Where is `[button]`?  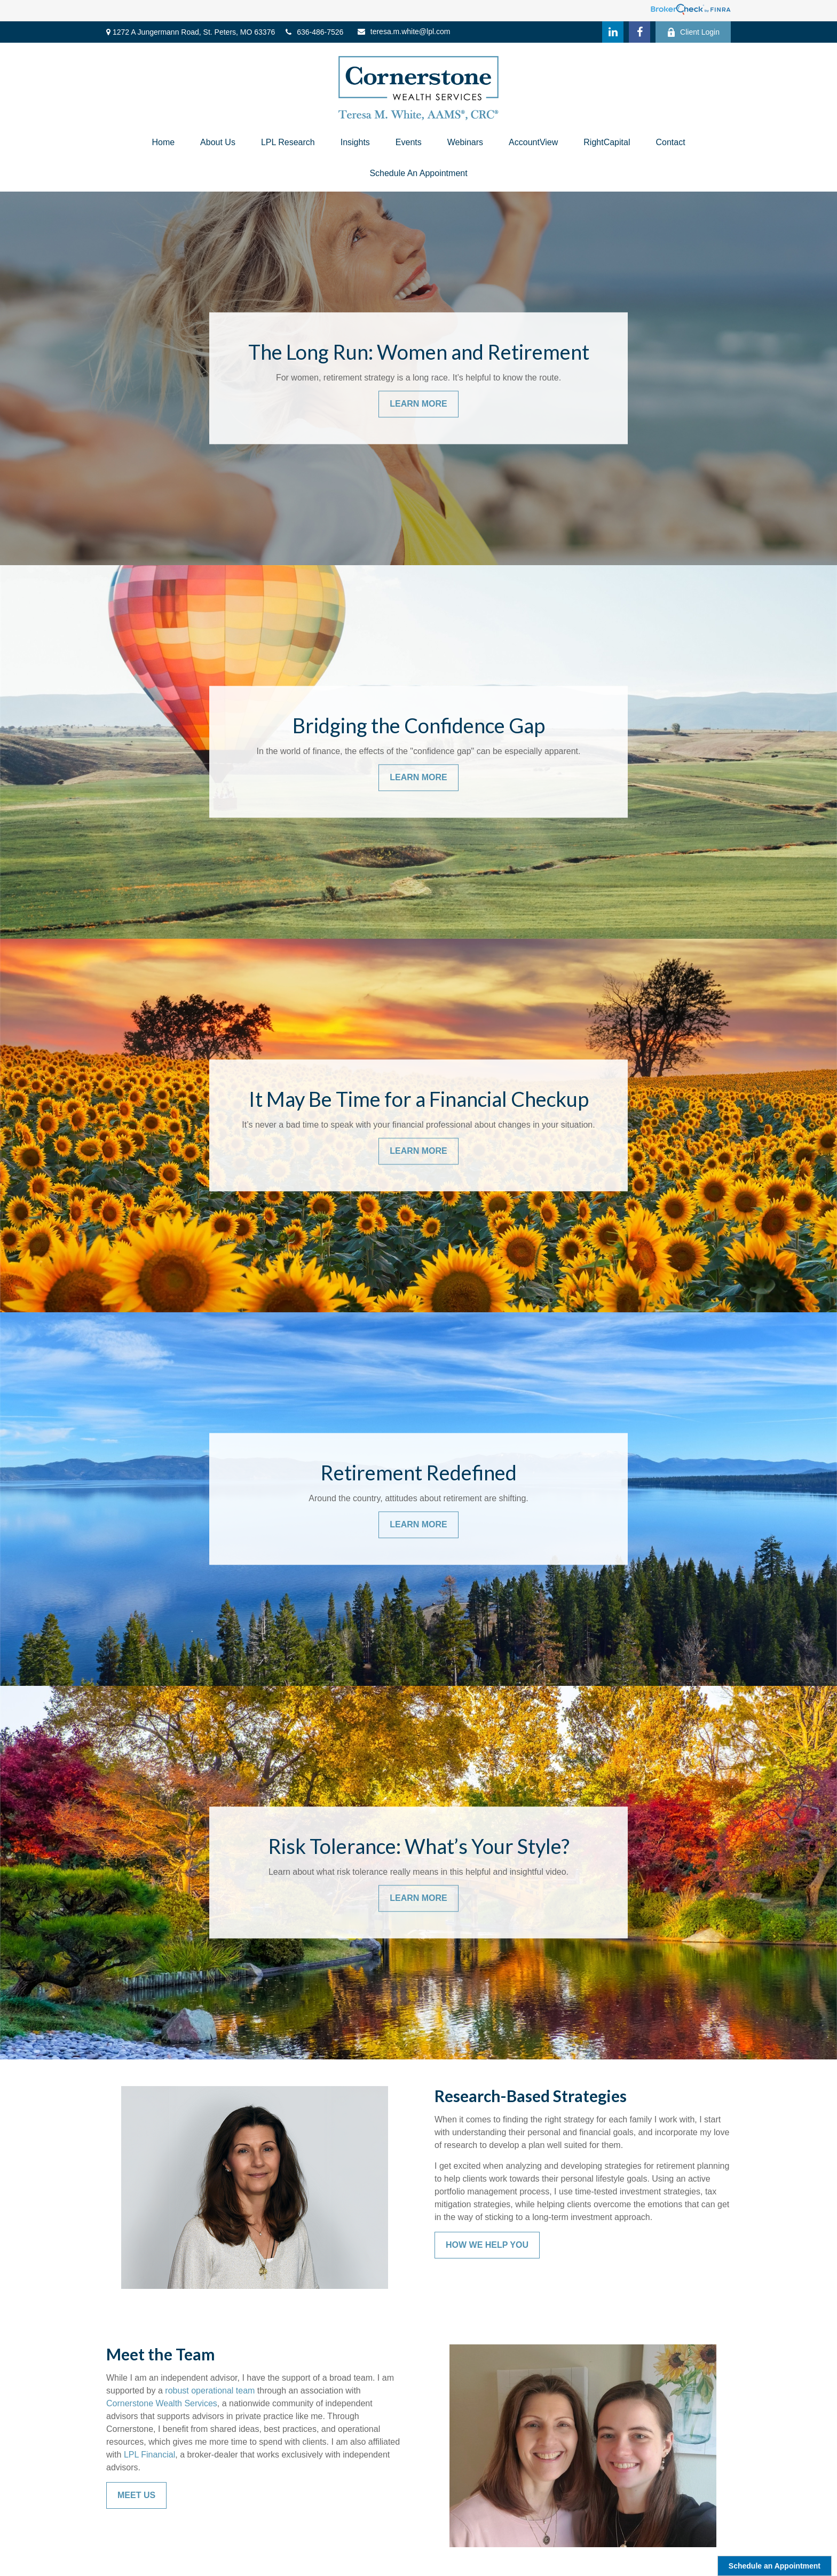
[button] is located at coordinates (163, 142).